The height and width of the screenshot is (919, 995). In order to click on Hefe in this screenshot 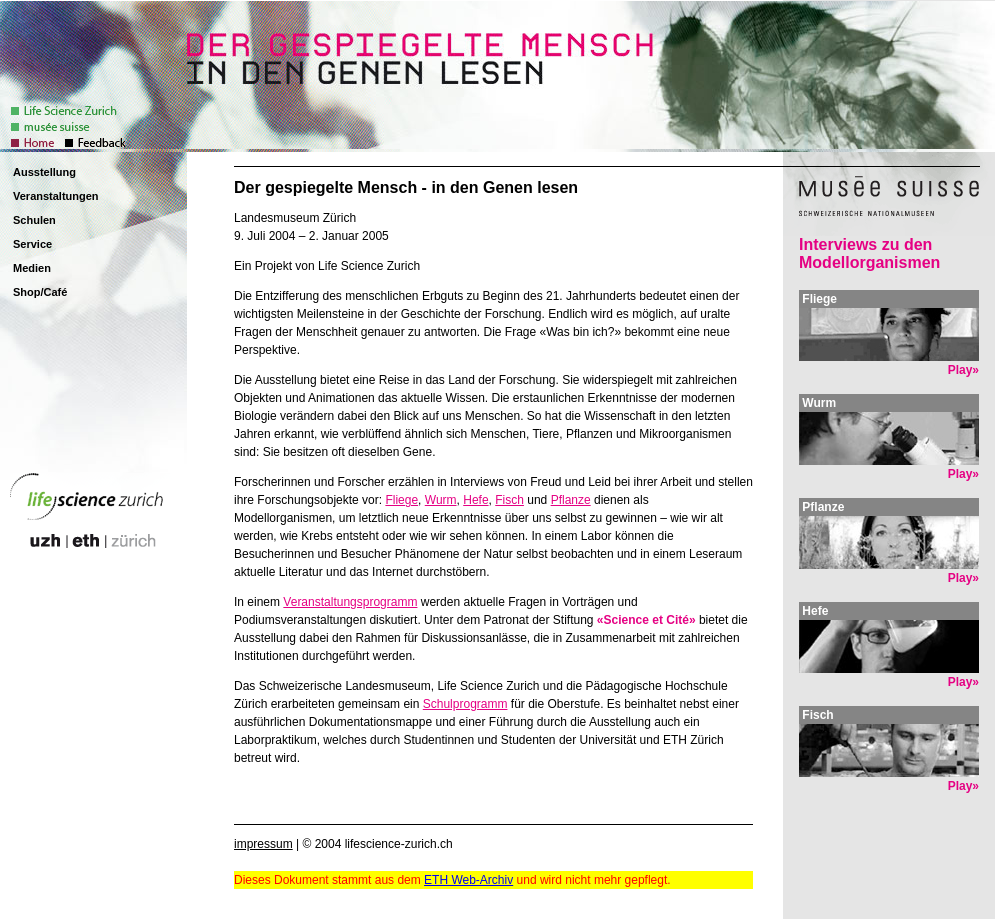, I will do `click(475, 500)`.